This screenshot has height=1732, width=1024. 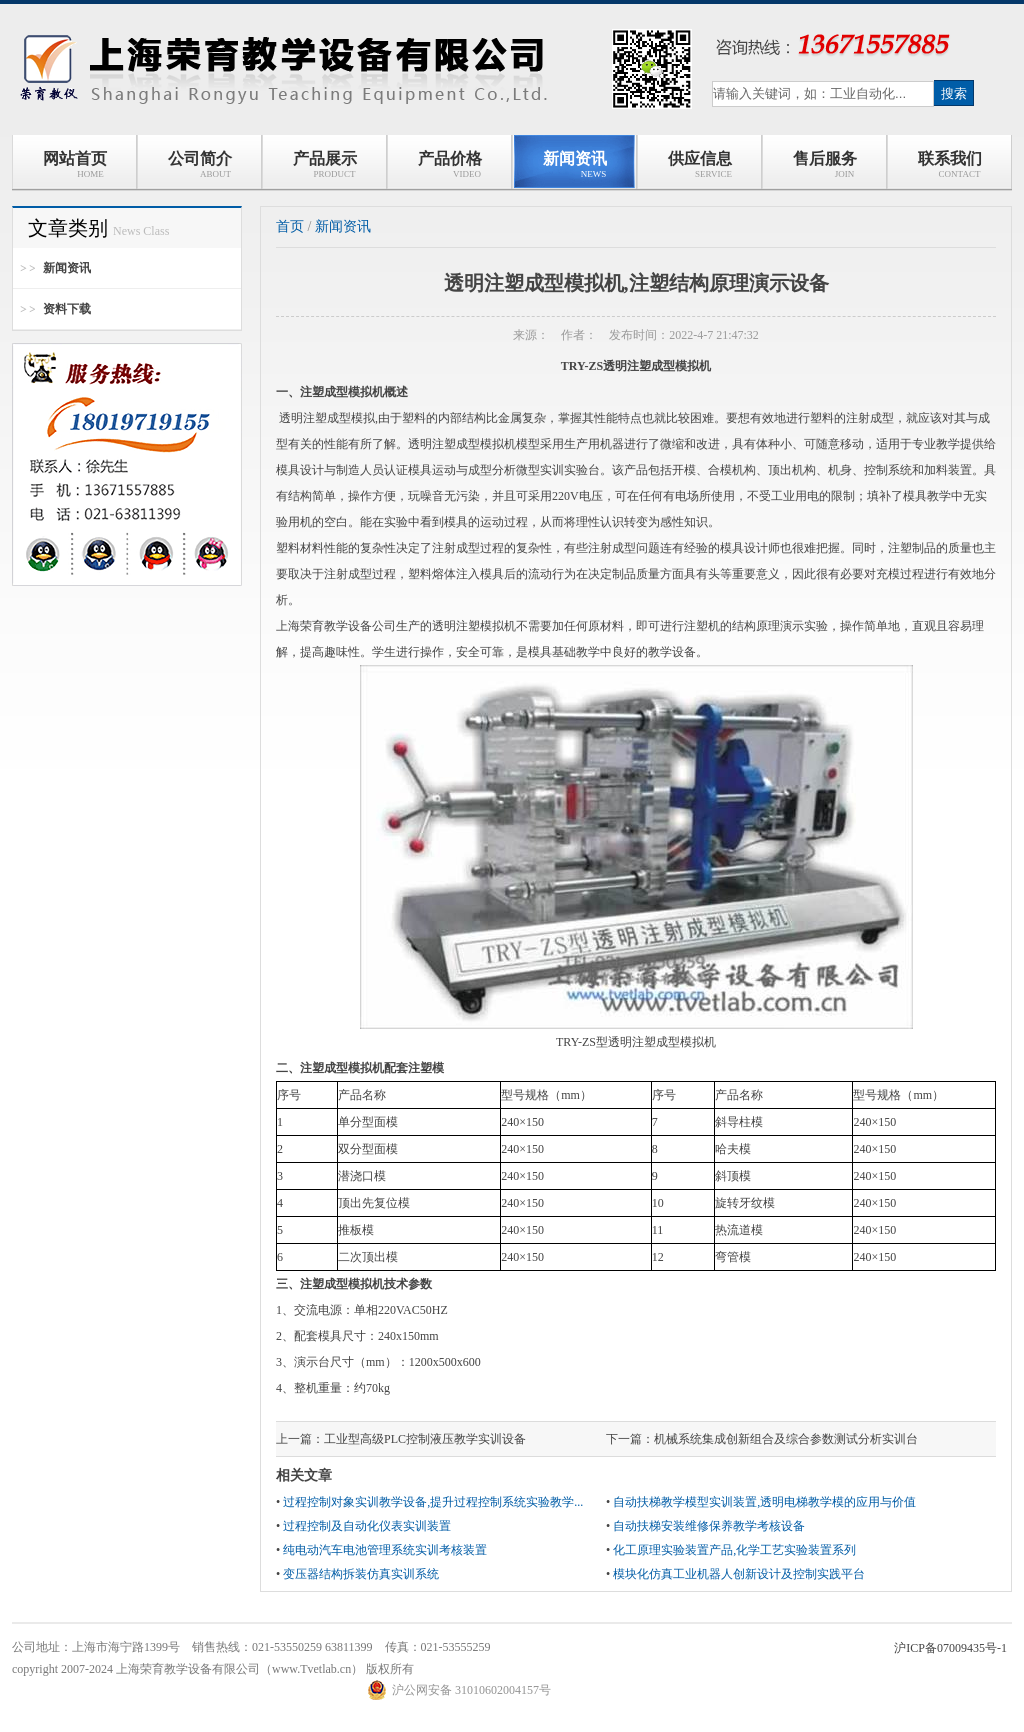 I want to click on 沪ICP备07009435号-1, so click(x=950, y=1648).